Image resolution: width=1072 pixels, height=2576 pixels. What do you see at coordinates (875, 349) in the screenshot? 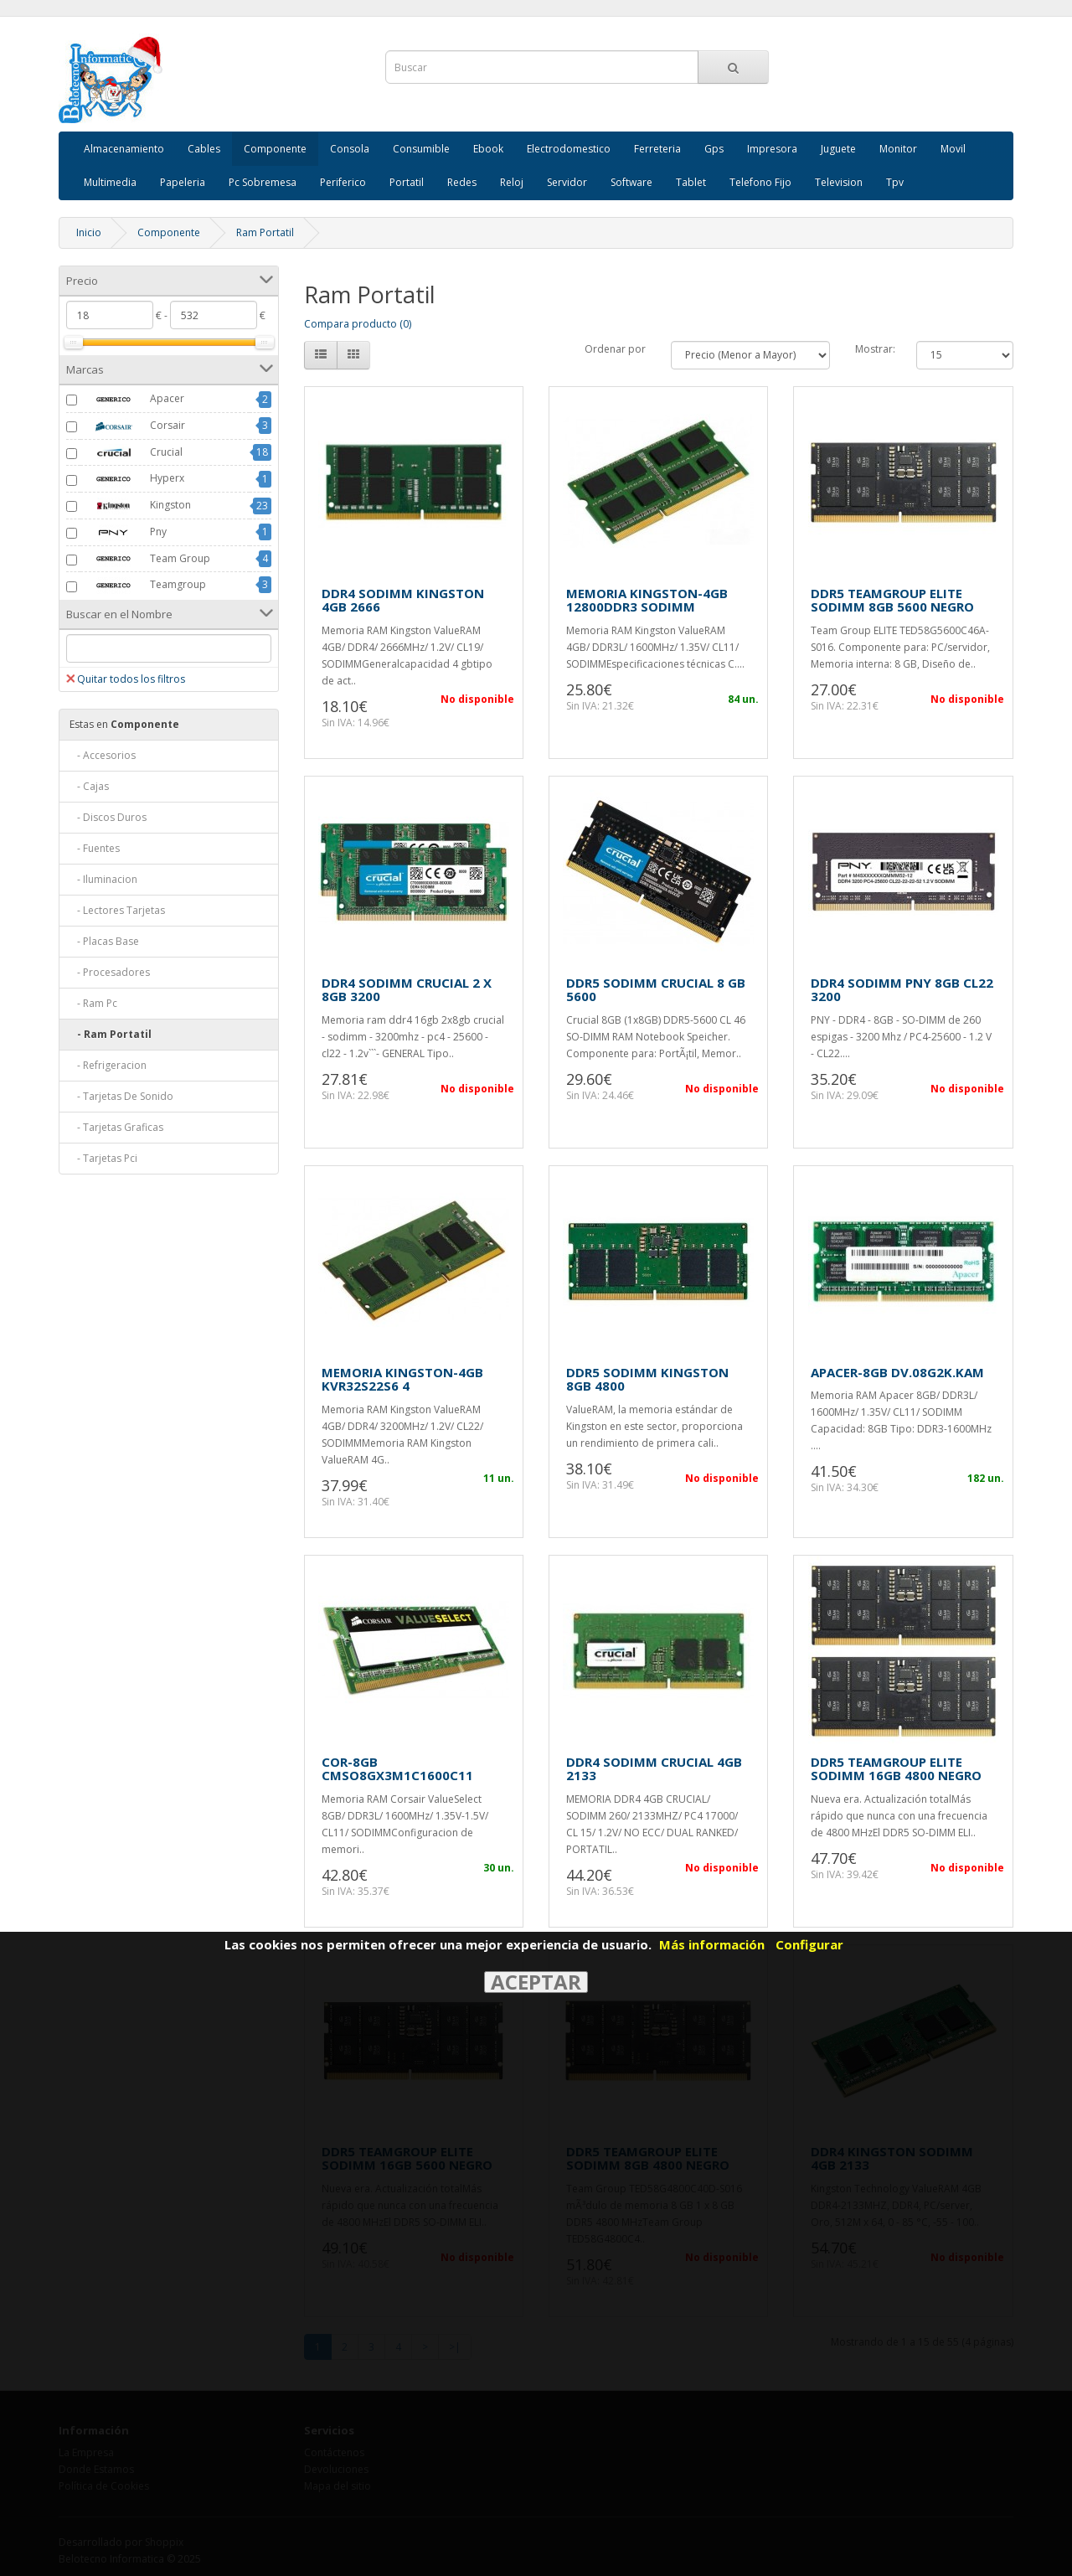
I see `Mostrar:` at bounding box center [875, 349].